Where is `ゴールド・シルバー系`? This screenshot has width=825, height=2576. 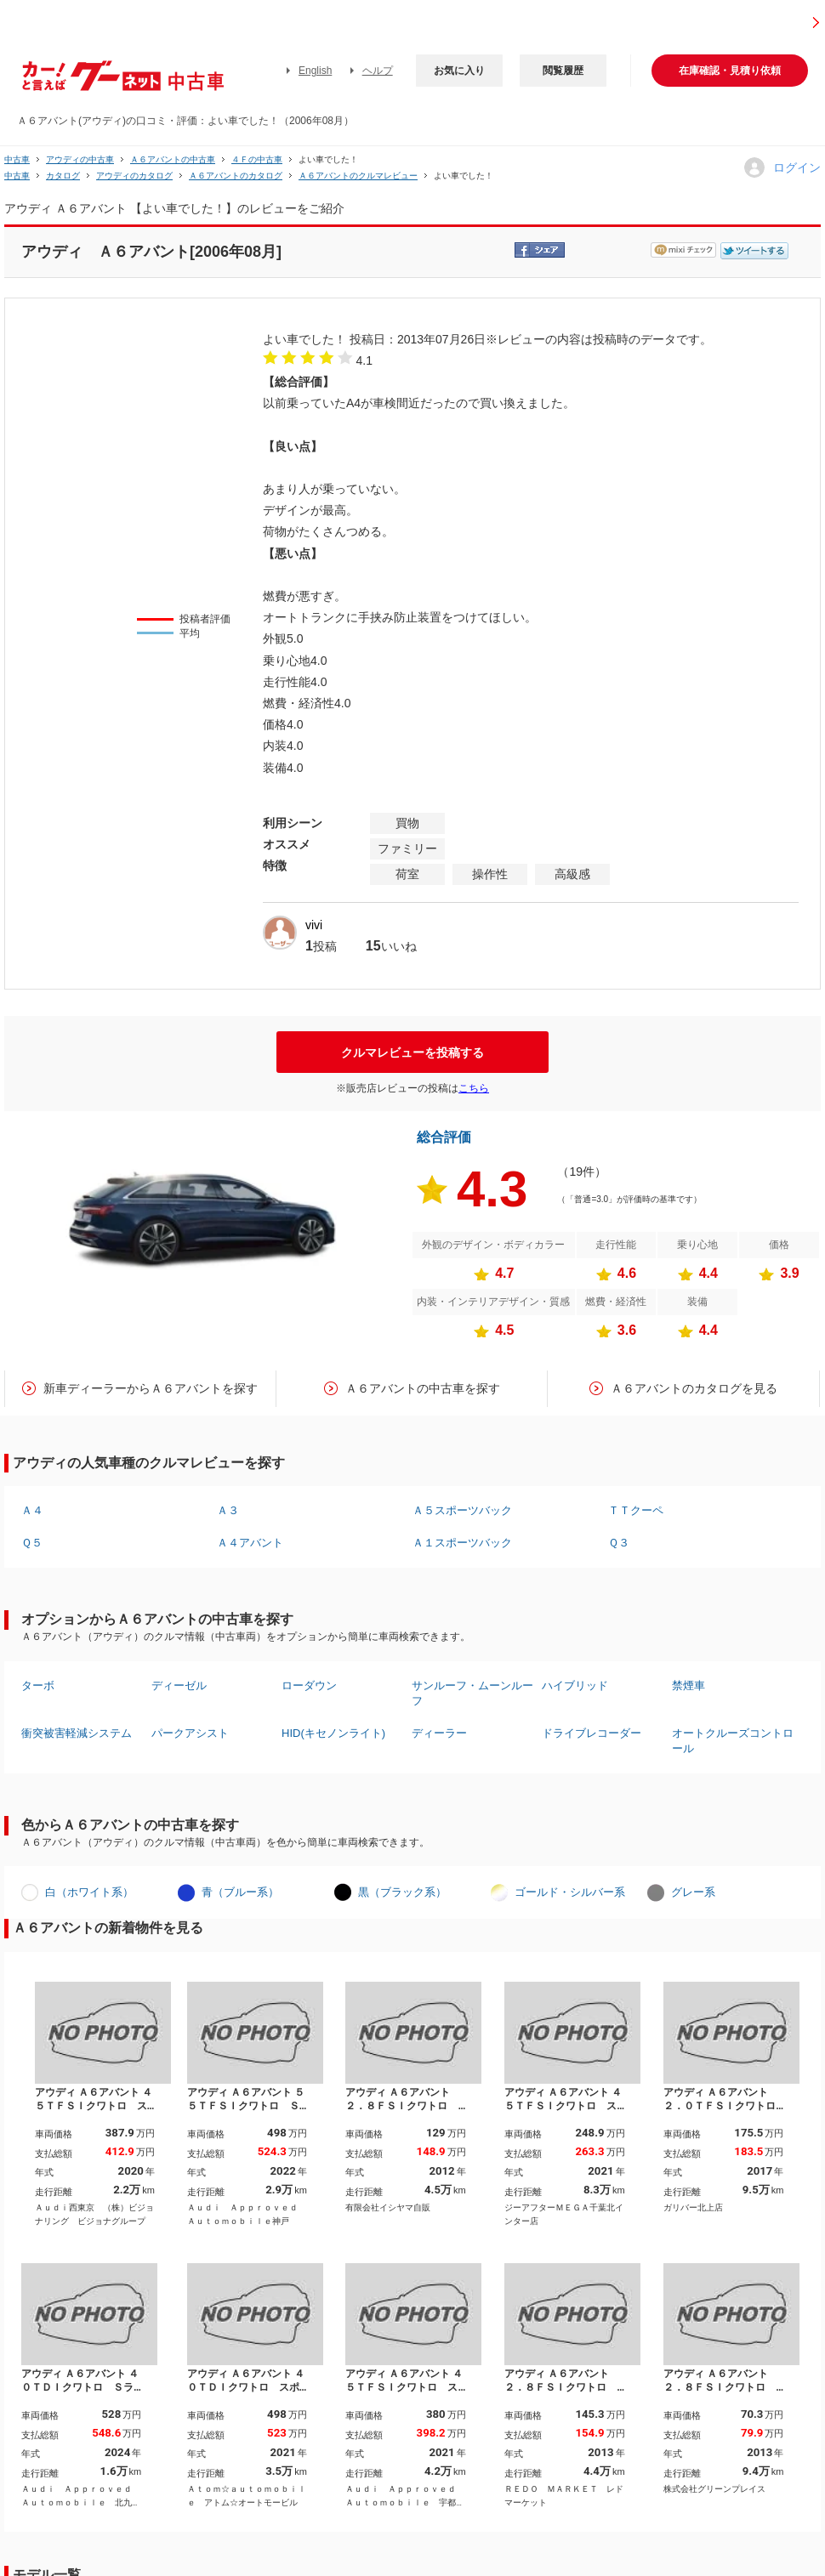
ゴールド・シルバー系 is located at coordinates (570, 1892).